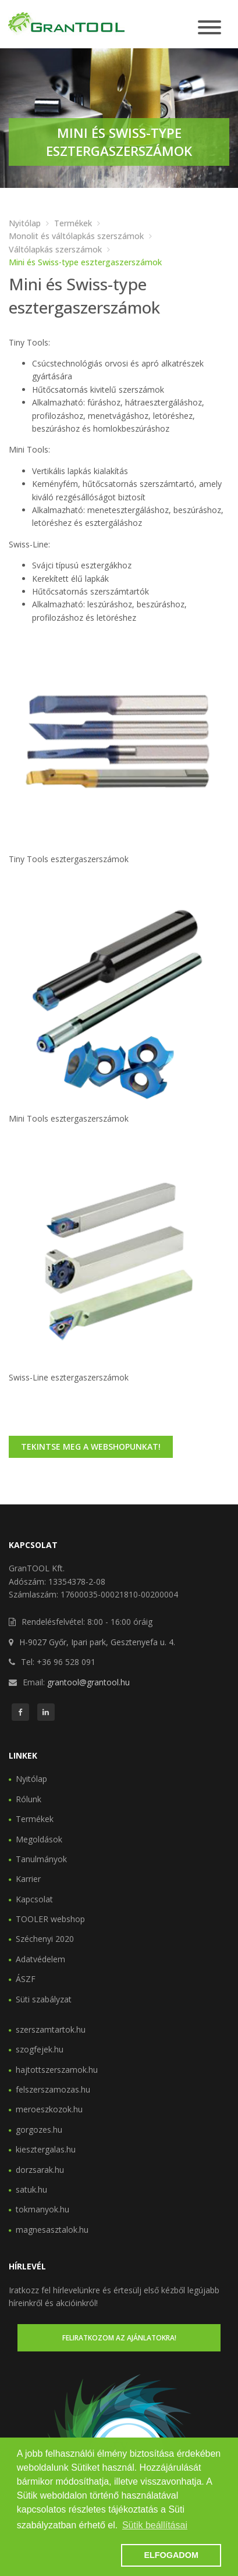 The image size is (238, 2576). I want to click on szerszamtartok.hu, so click(51, 2029).